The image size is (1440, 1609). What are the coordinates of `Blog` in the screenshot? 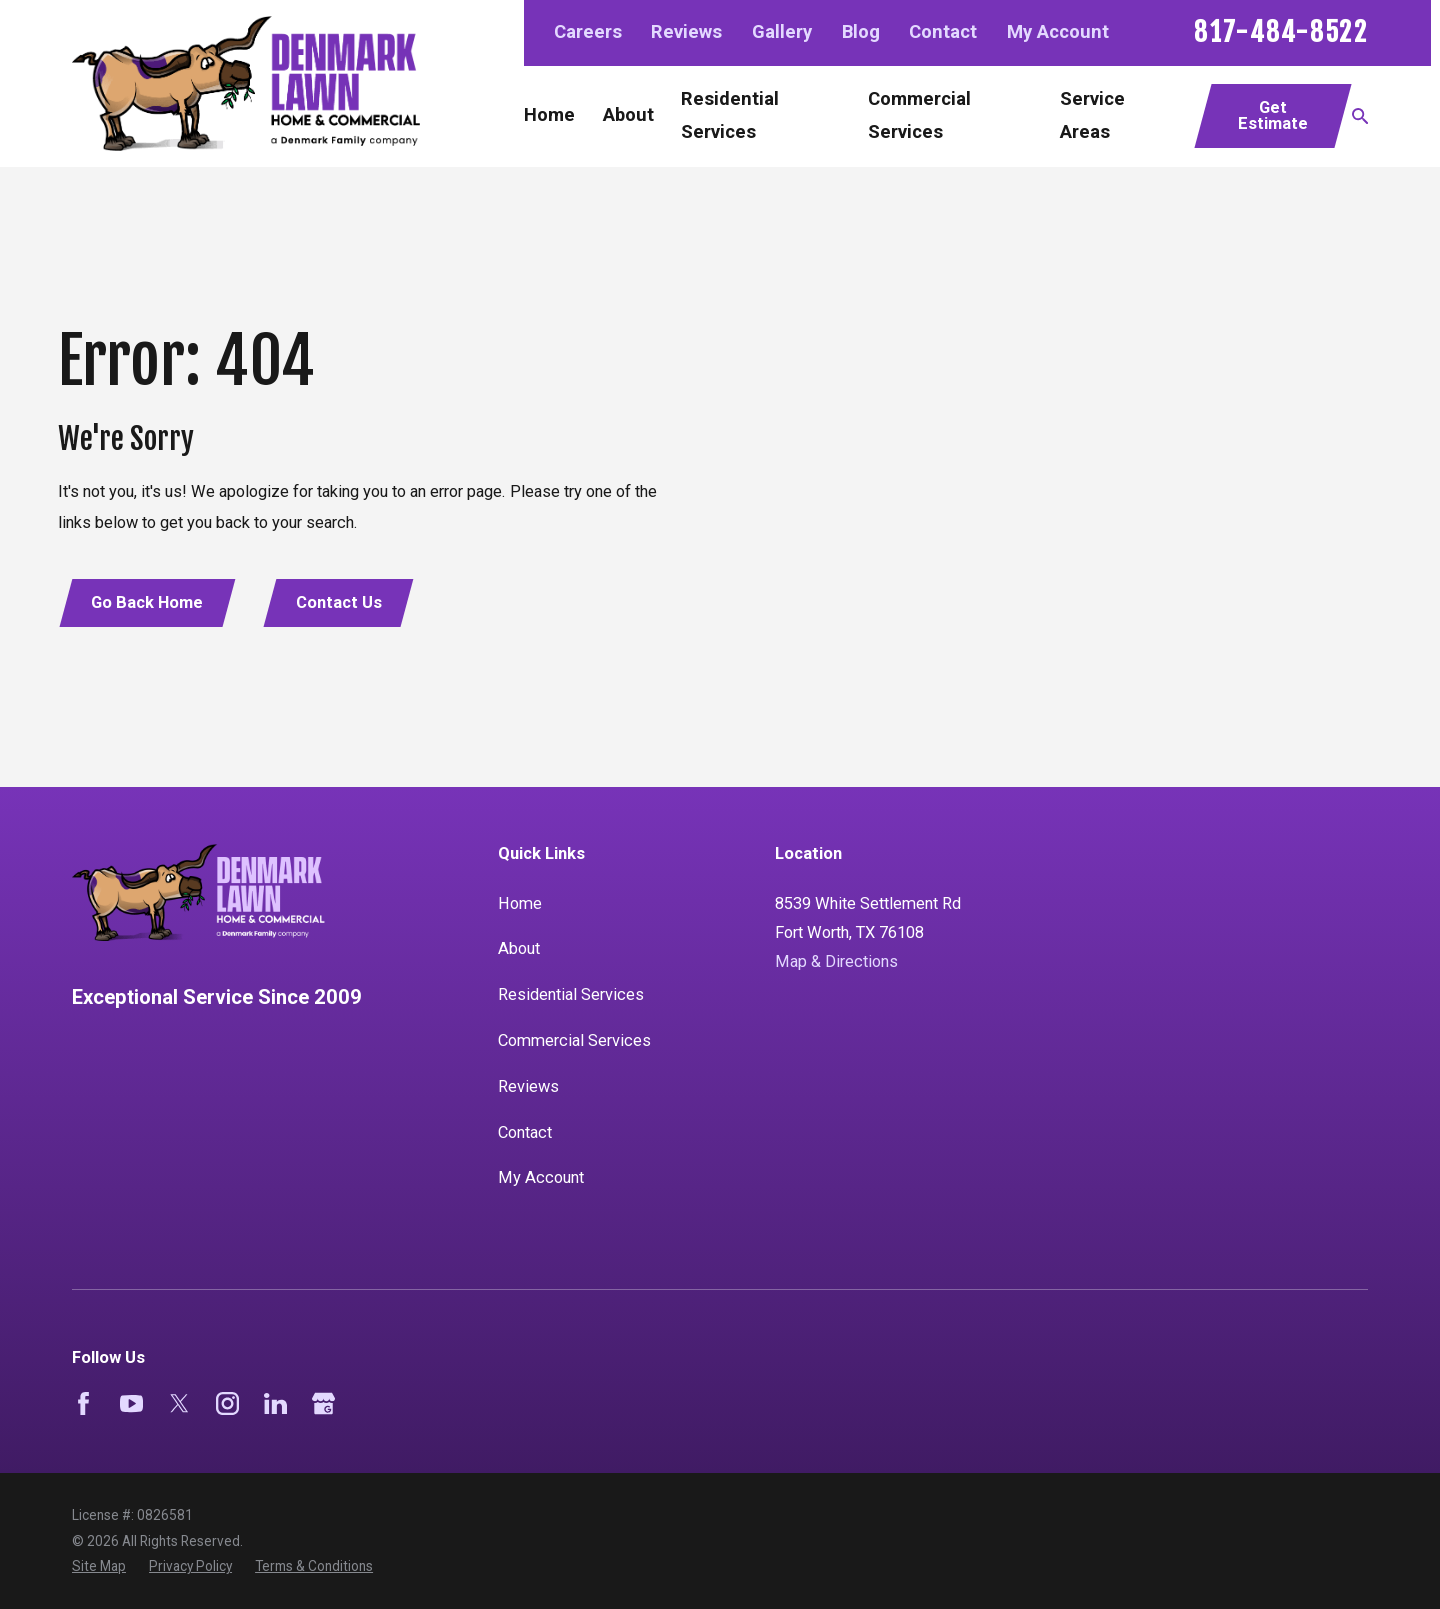 It's located at (861, 32).